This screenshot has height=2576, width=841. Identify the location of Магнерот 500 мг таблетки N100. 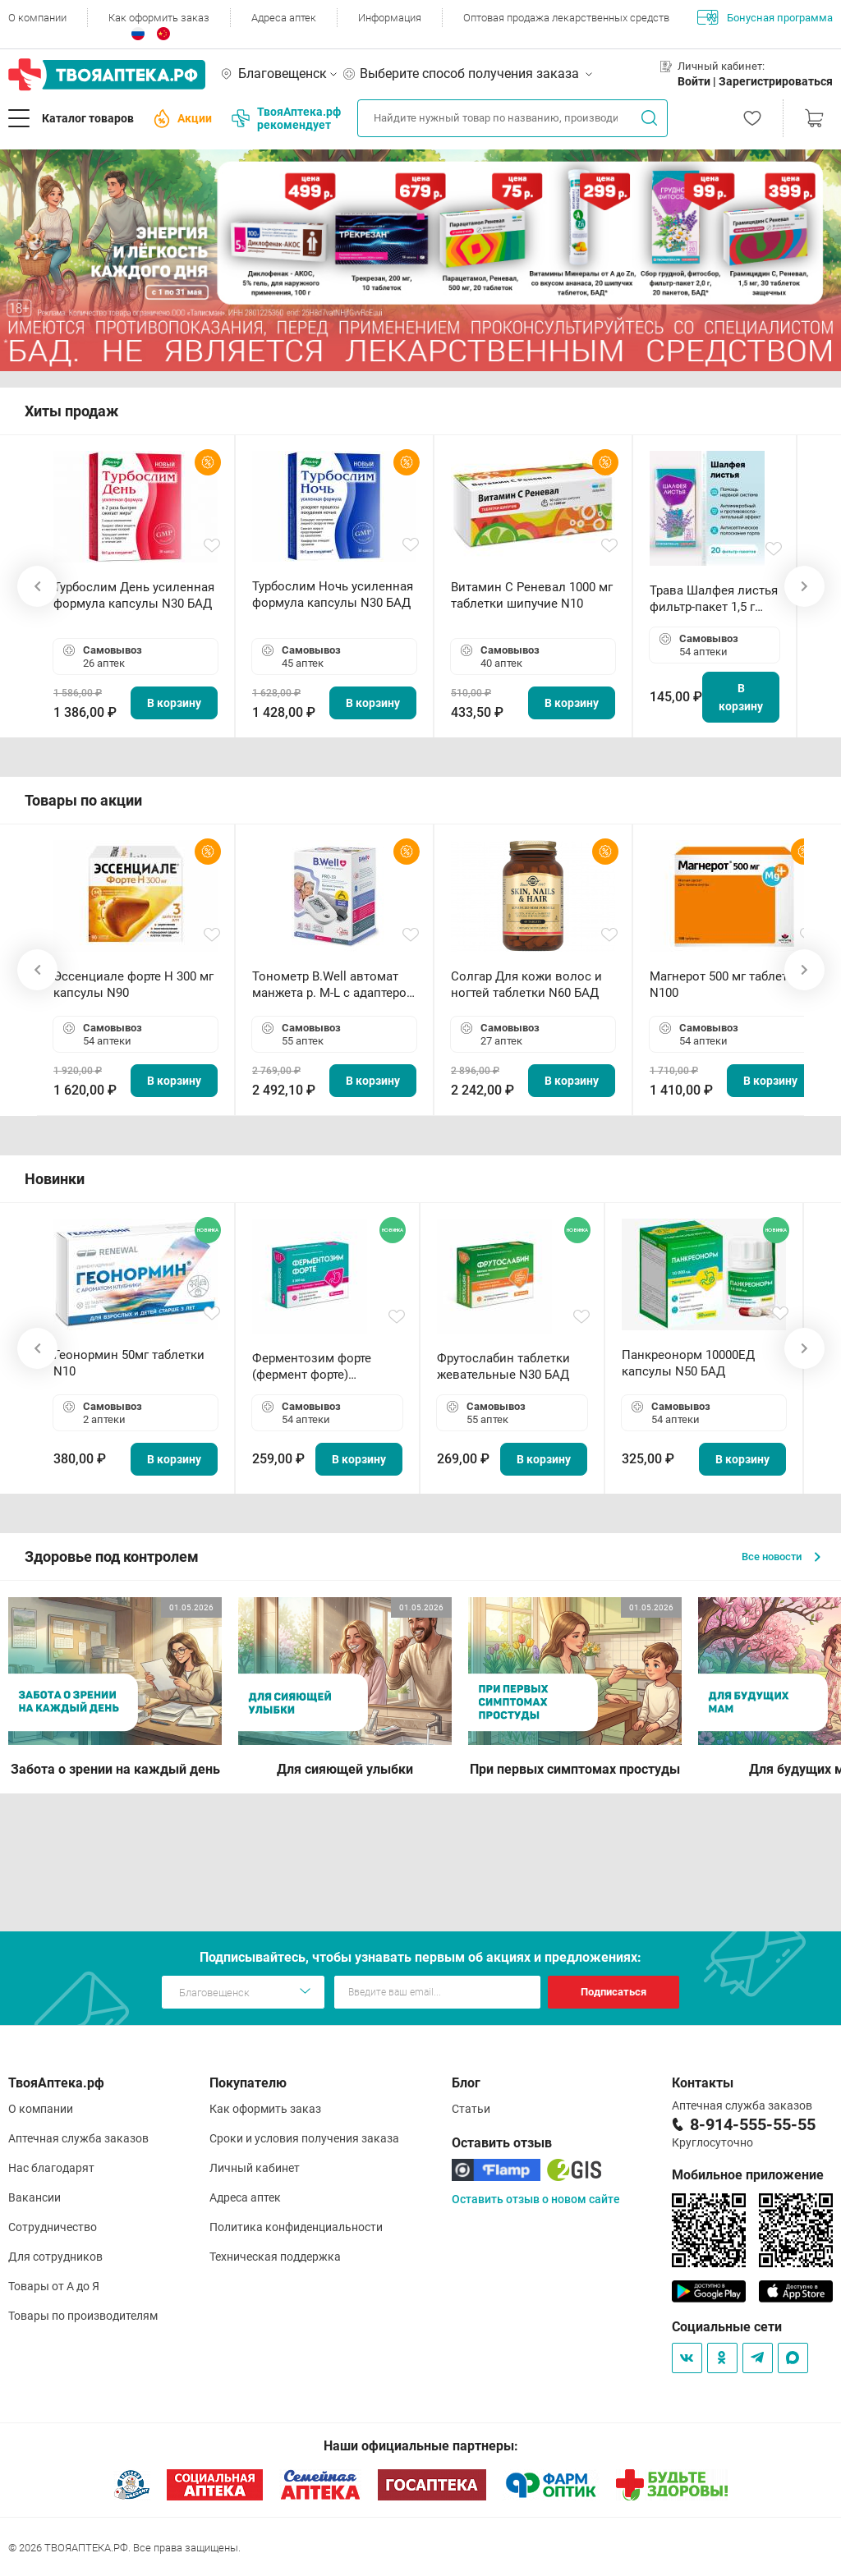
(726, 984).